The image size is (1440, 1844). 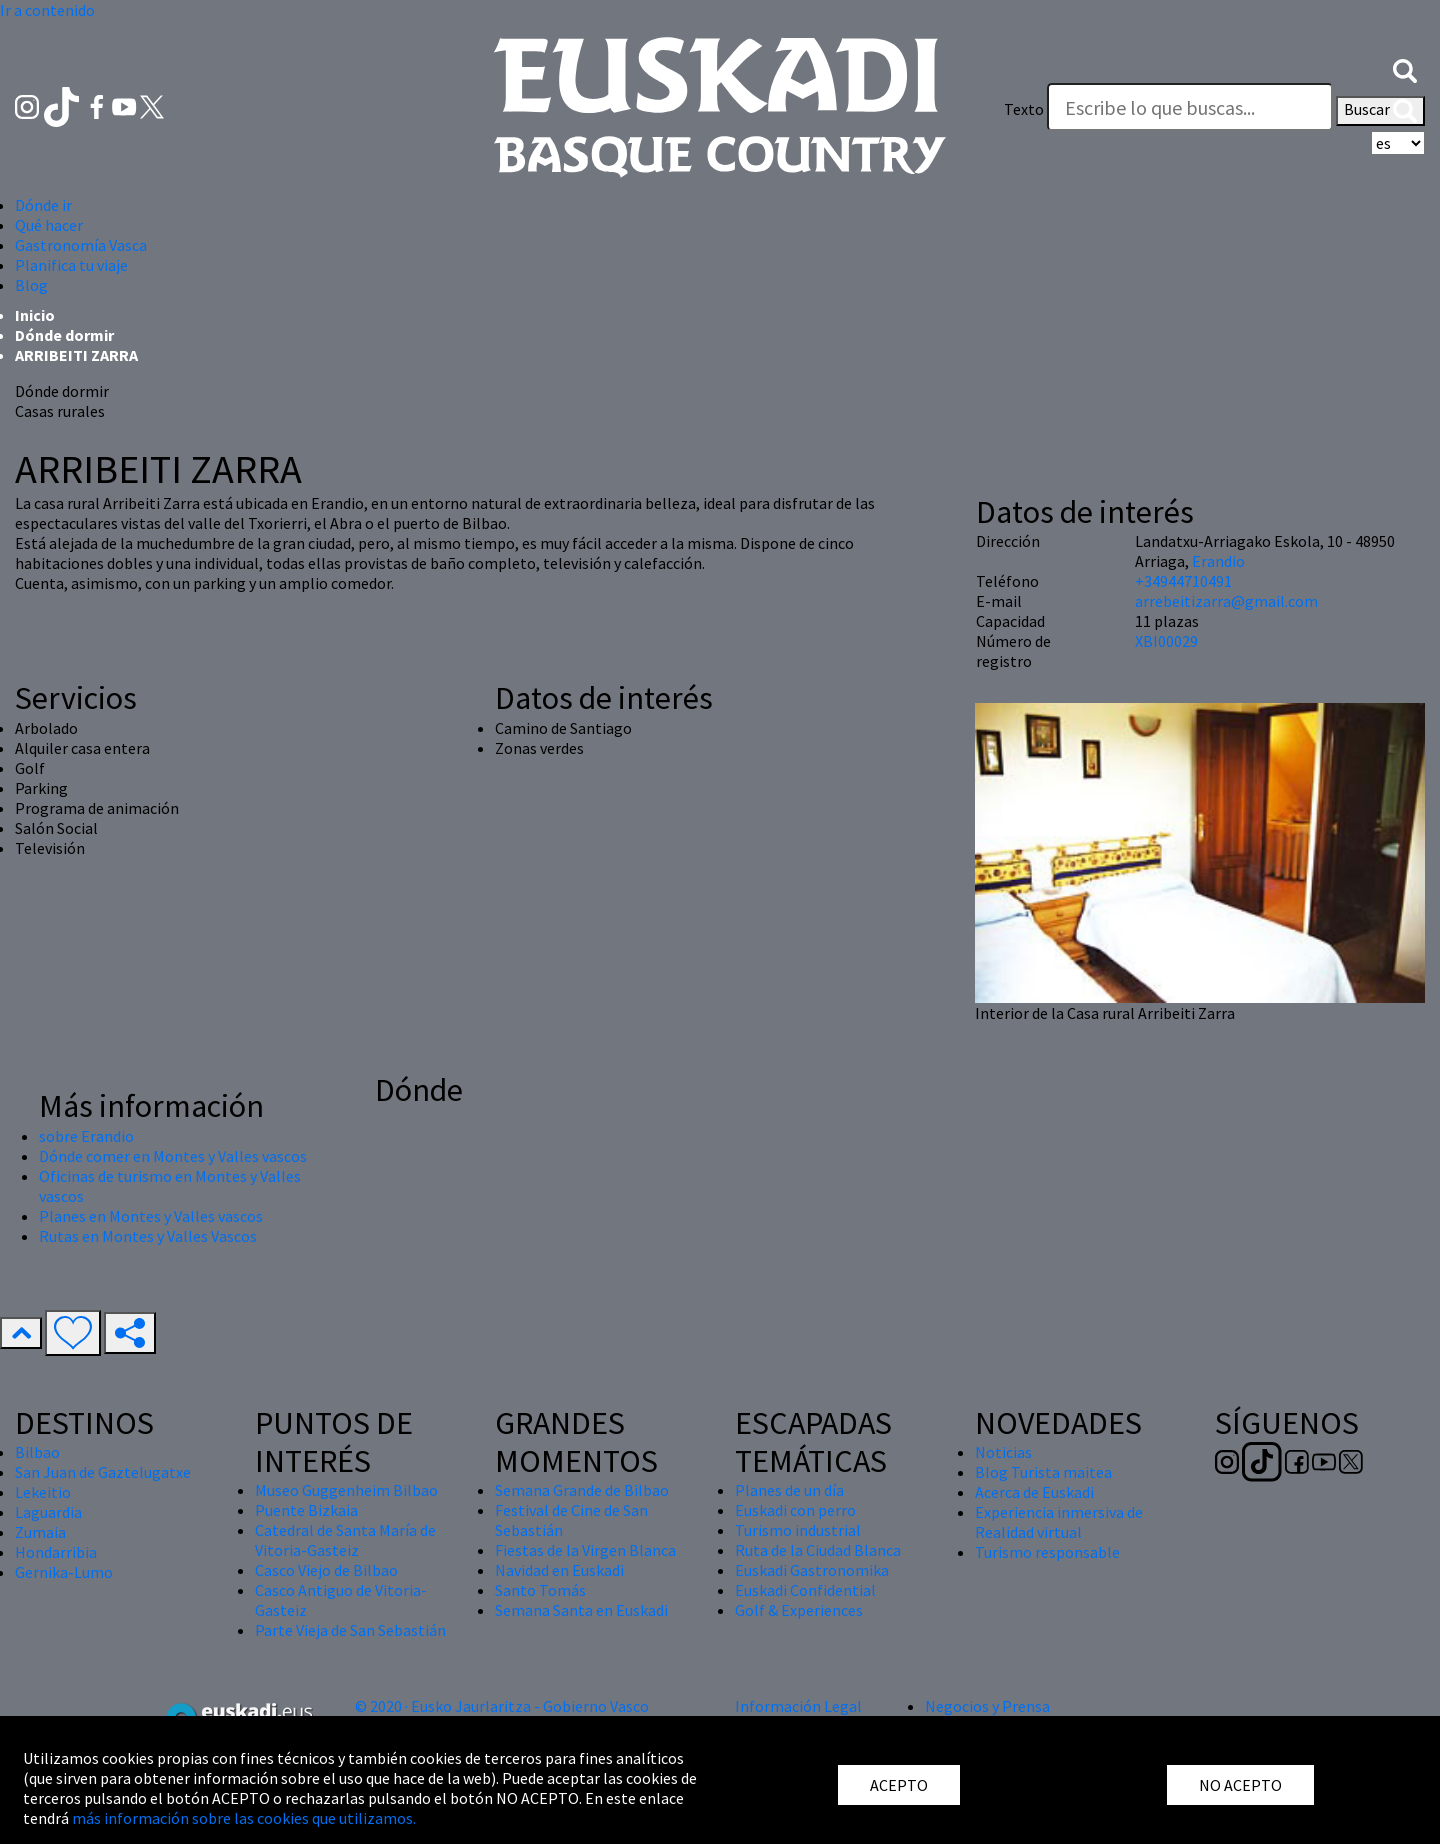 I want to click on Dónde dormir, so click(x=64, y=335).